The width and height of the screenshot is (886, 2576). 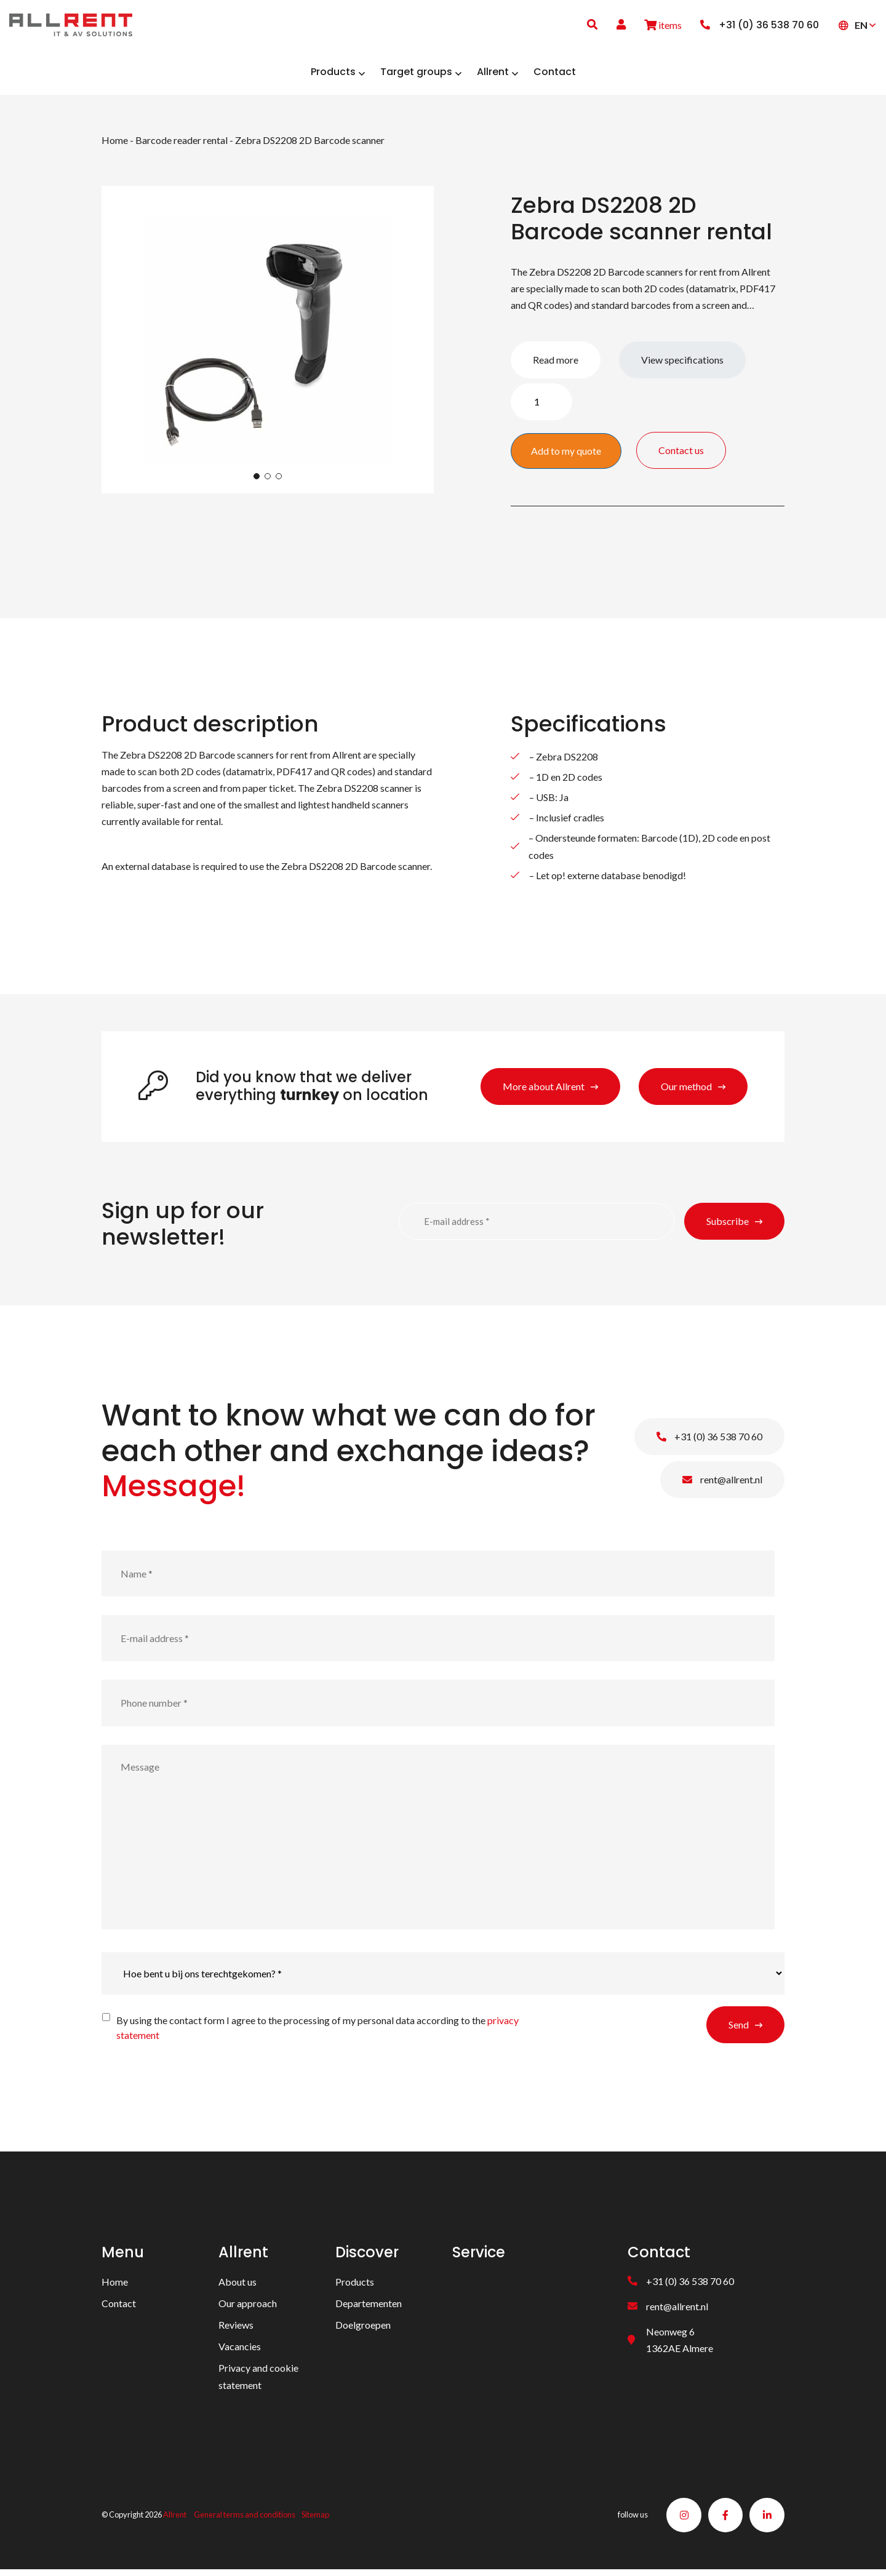 I want to click on Allrent, so click(x=174, y=2520).